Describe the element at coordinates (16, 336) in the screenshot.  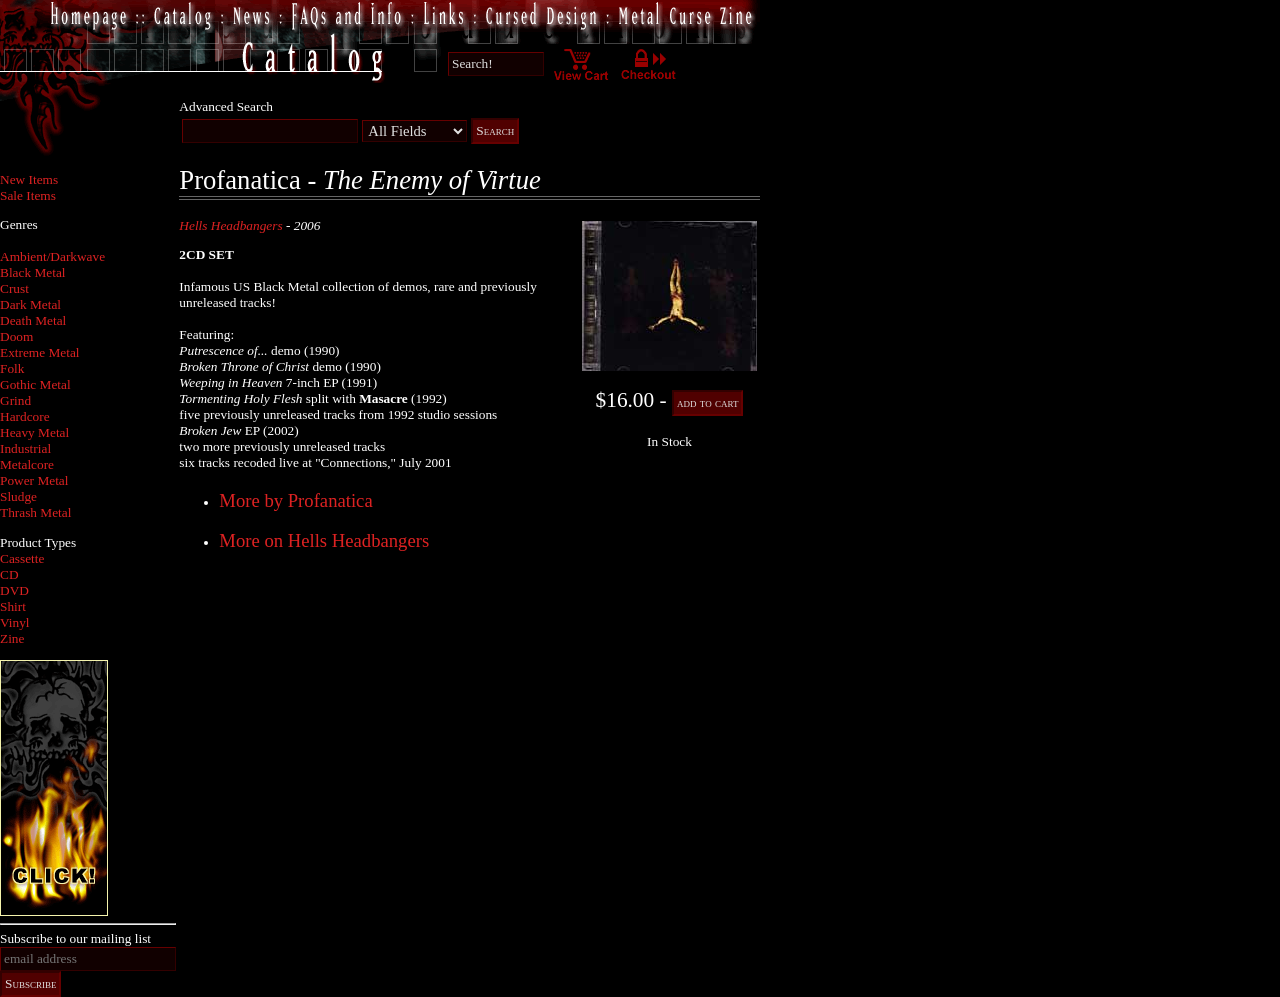
I see `Doom` at that location.